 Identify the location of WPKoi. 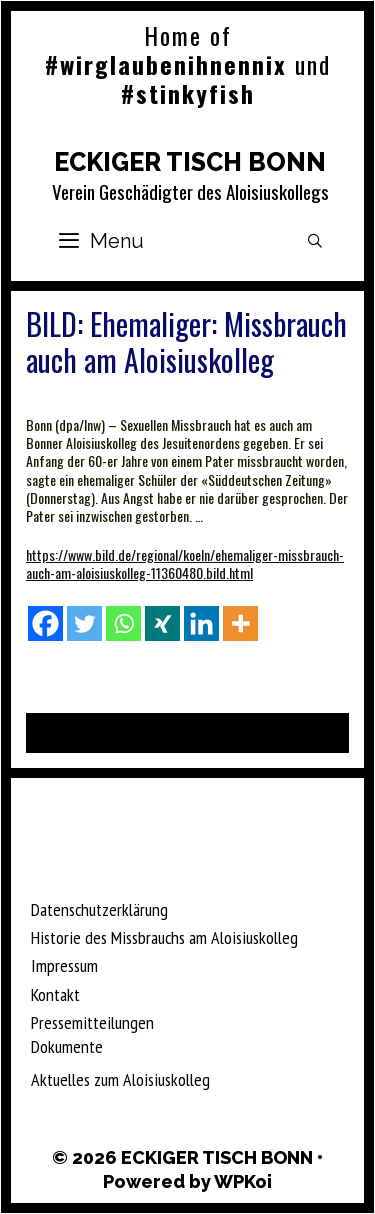
(243, 1181).